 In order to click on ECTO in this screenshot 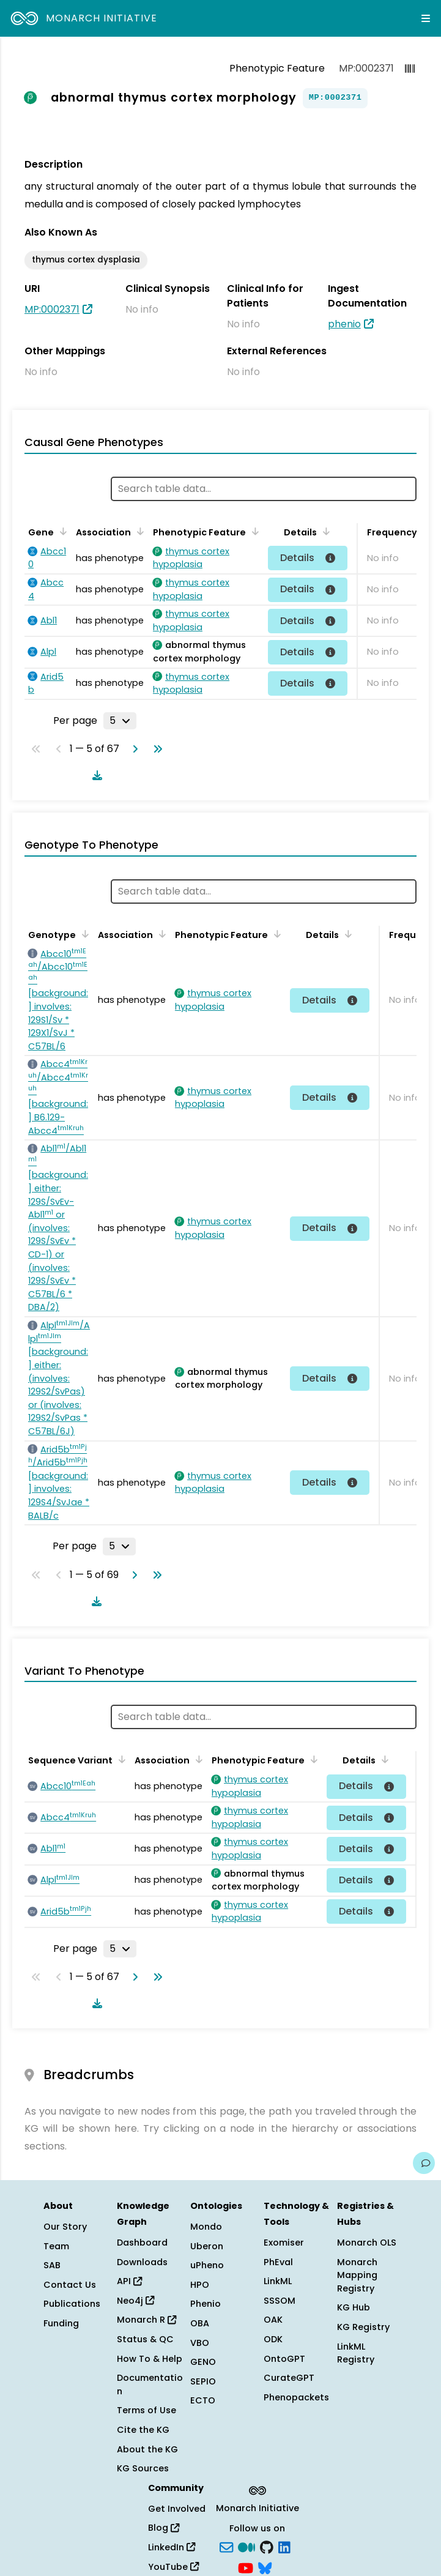, I will do `click(202, 2400)`.